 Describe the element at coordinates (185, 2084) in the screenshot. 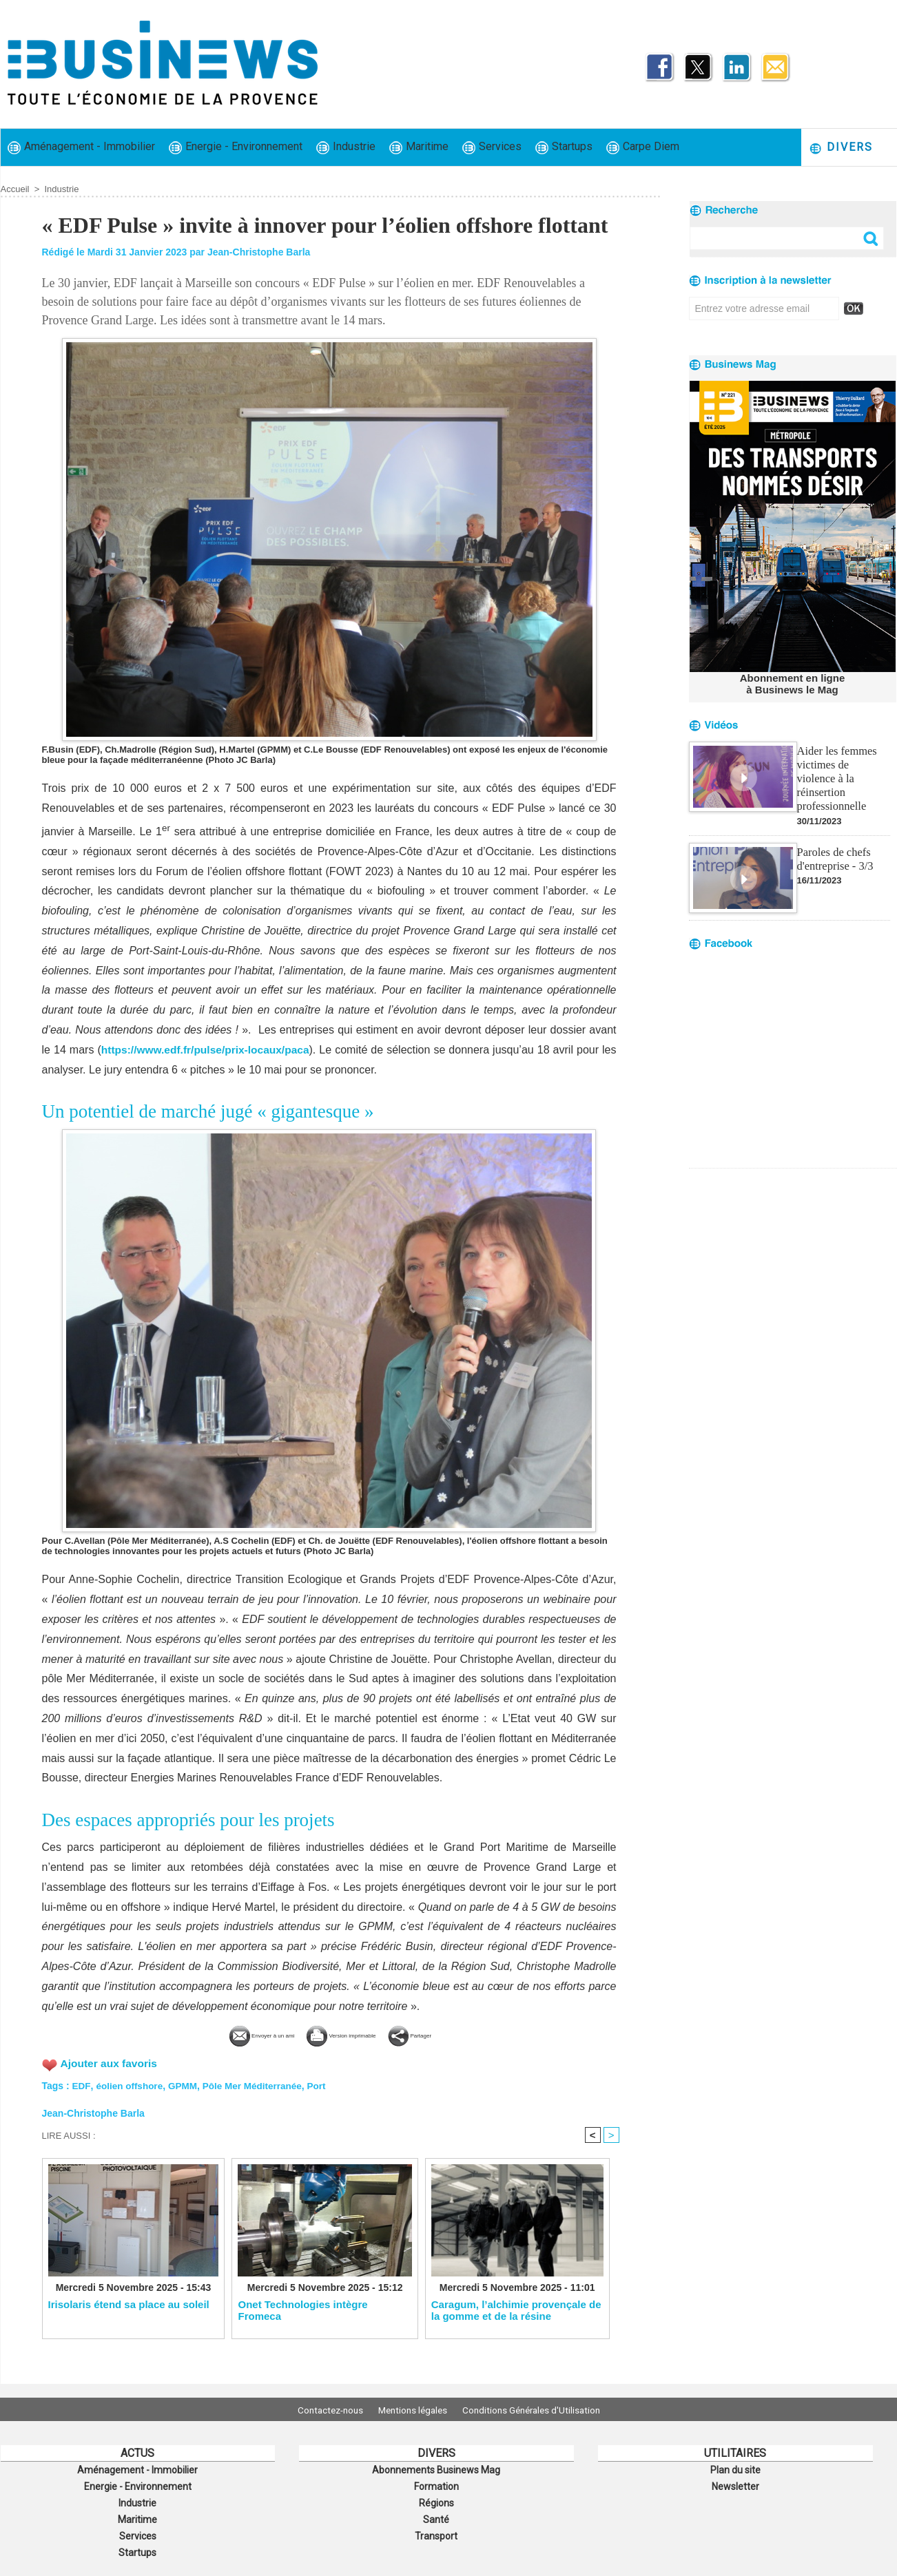

I see `GPMM` at that location.